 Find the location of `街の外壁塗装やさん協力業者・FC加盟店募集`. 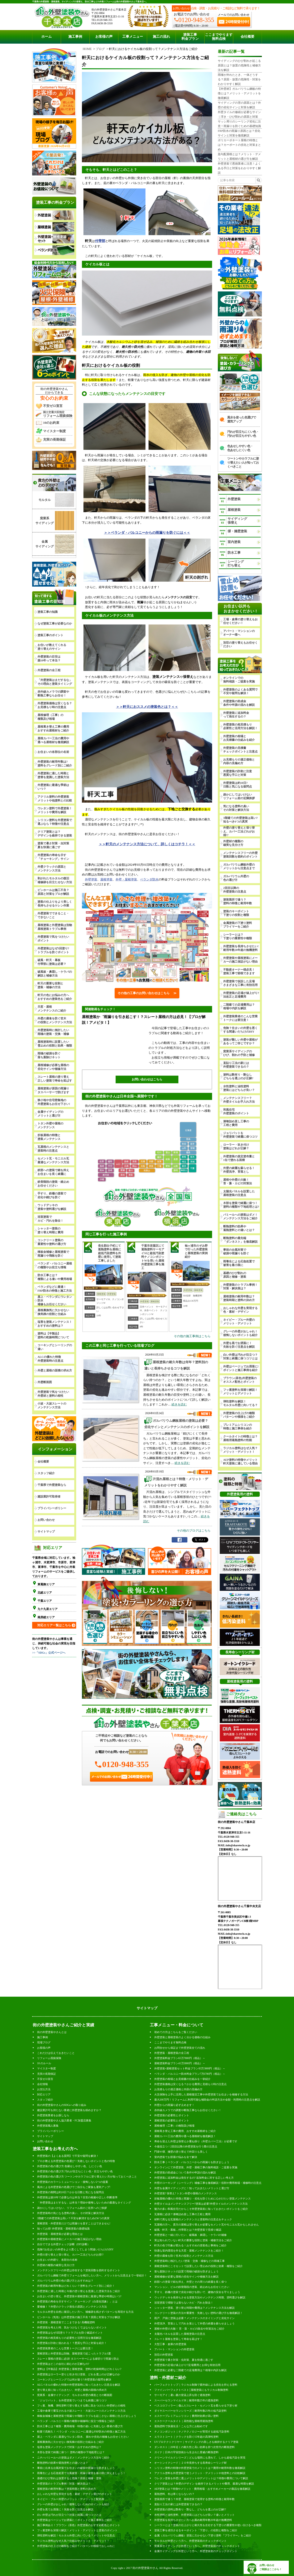

街の外壁塗装やさん協力業者・FC加盟店募集 is located at coordinates (64, 2120).